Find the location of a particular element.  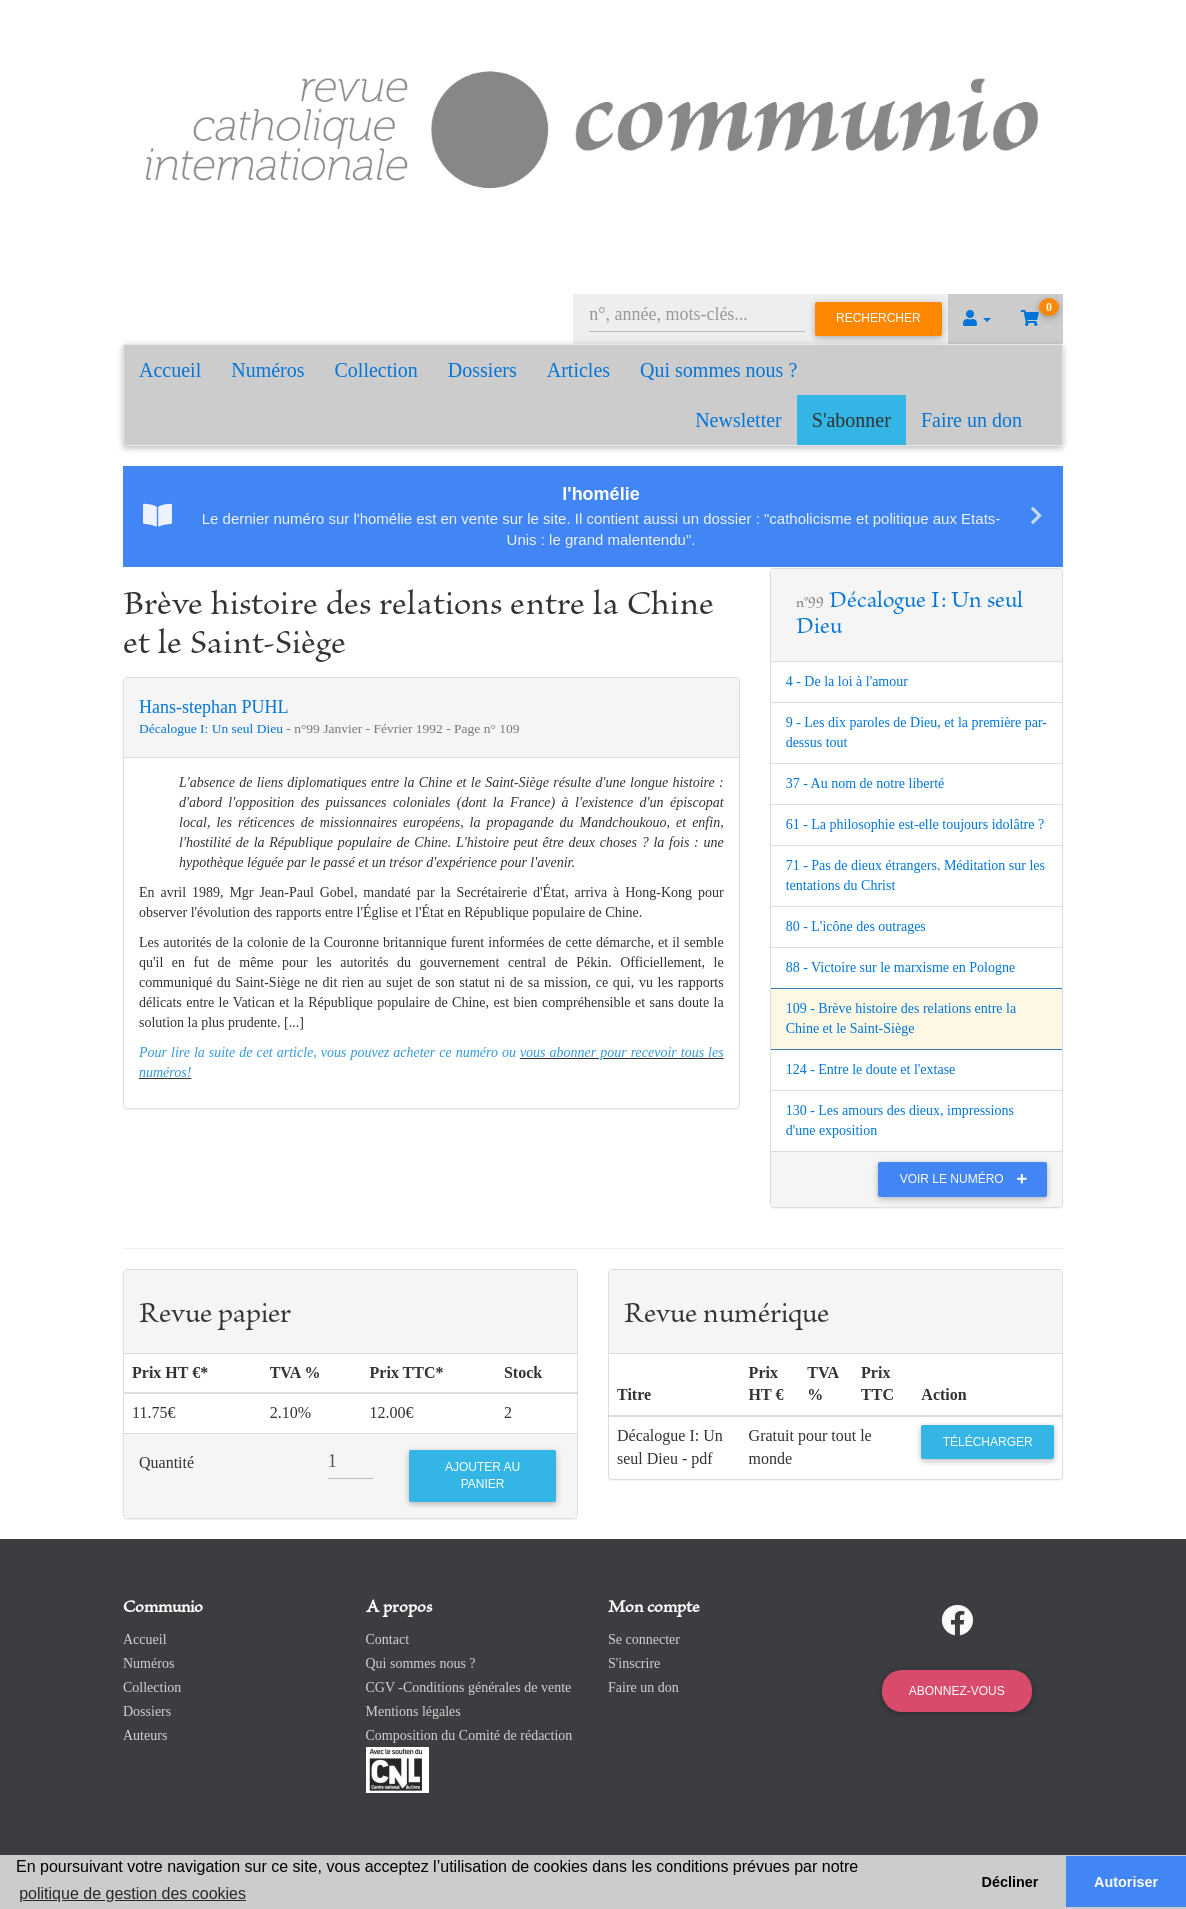

Faire un don is located at coordinates (971, 420).